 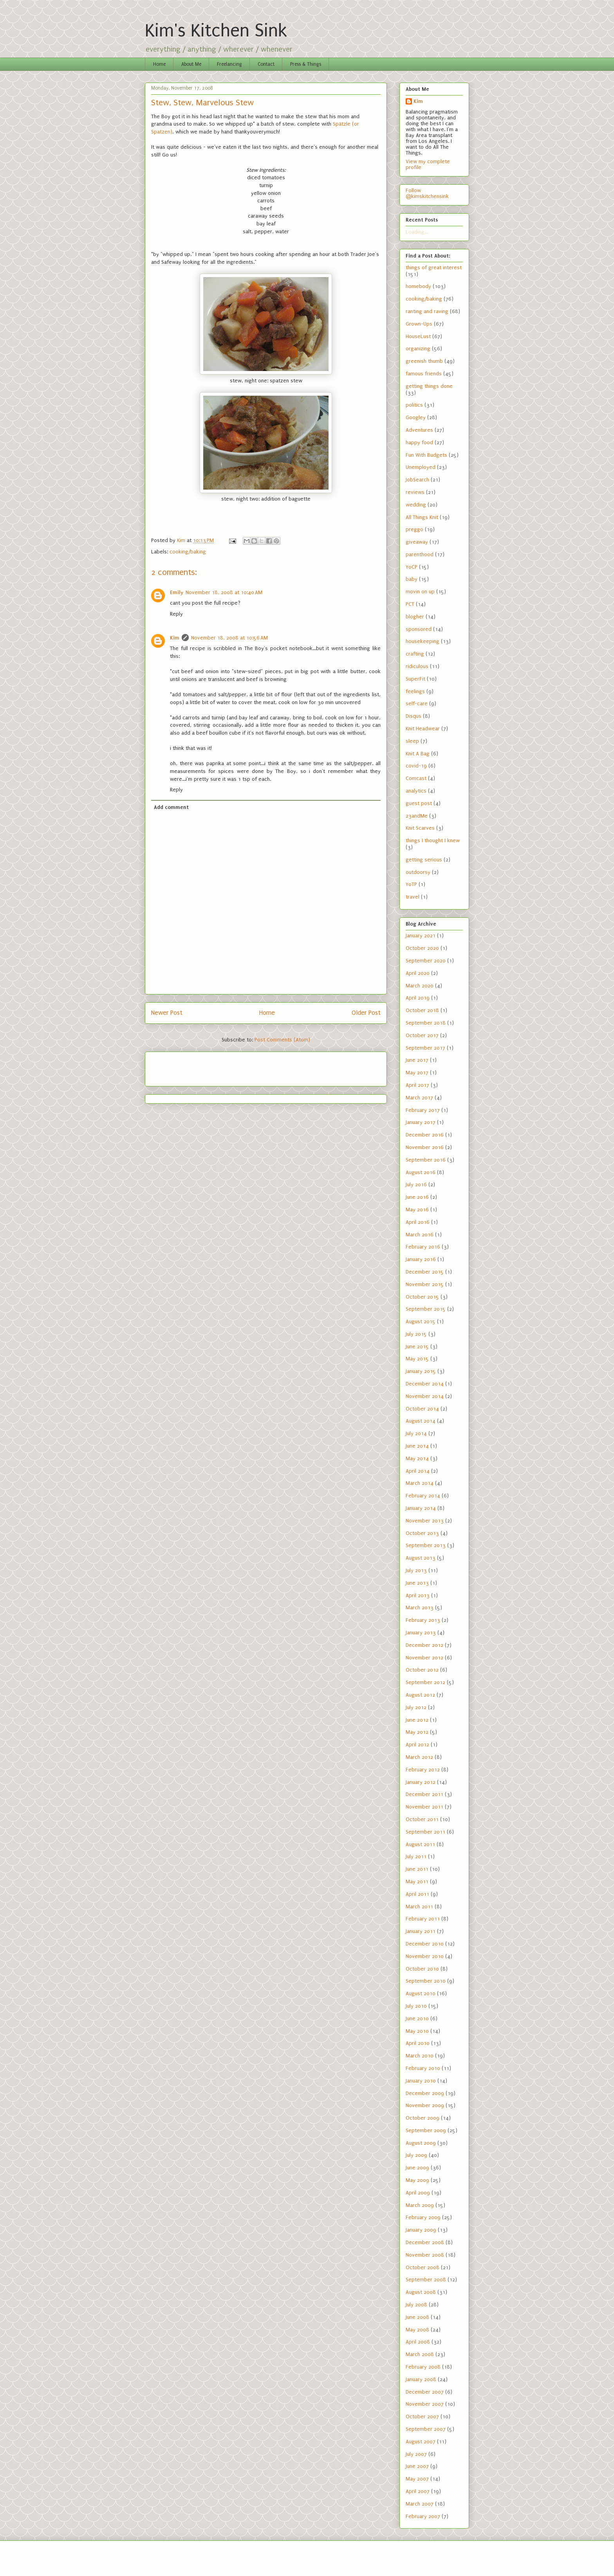 I want to click on November 2013, so click(x=425, y=1521).